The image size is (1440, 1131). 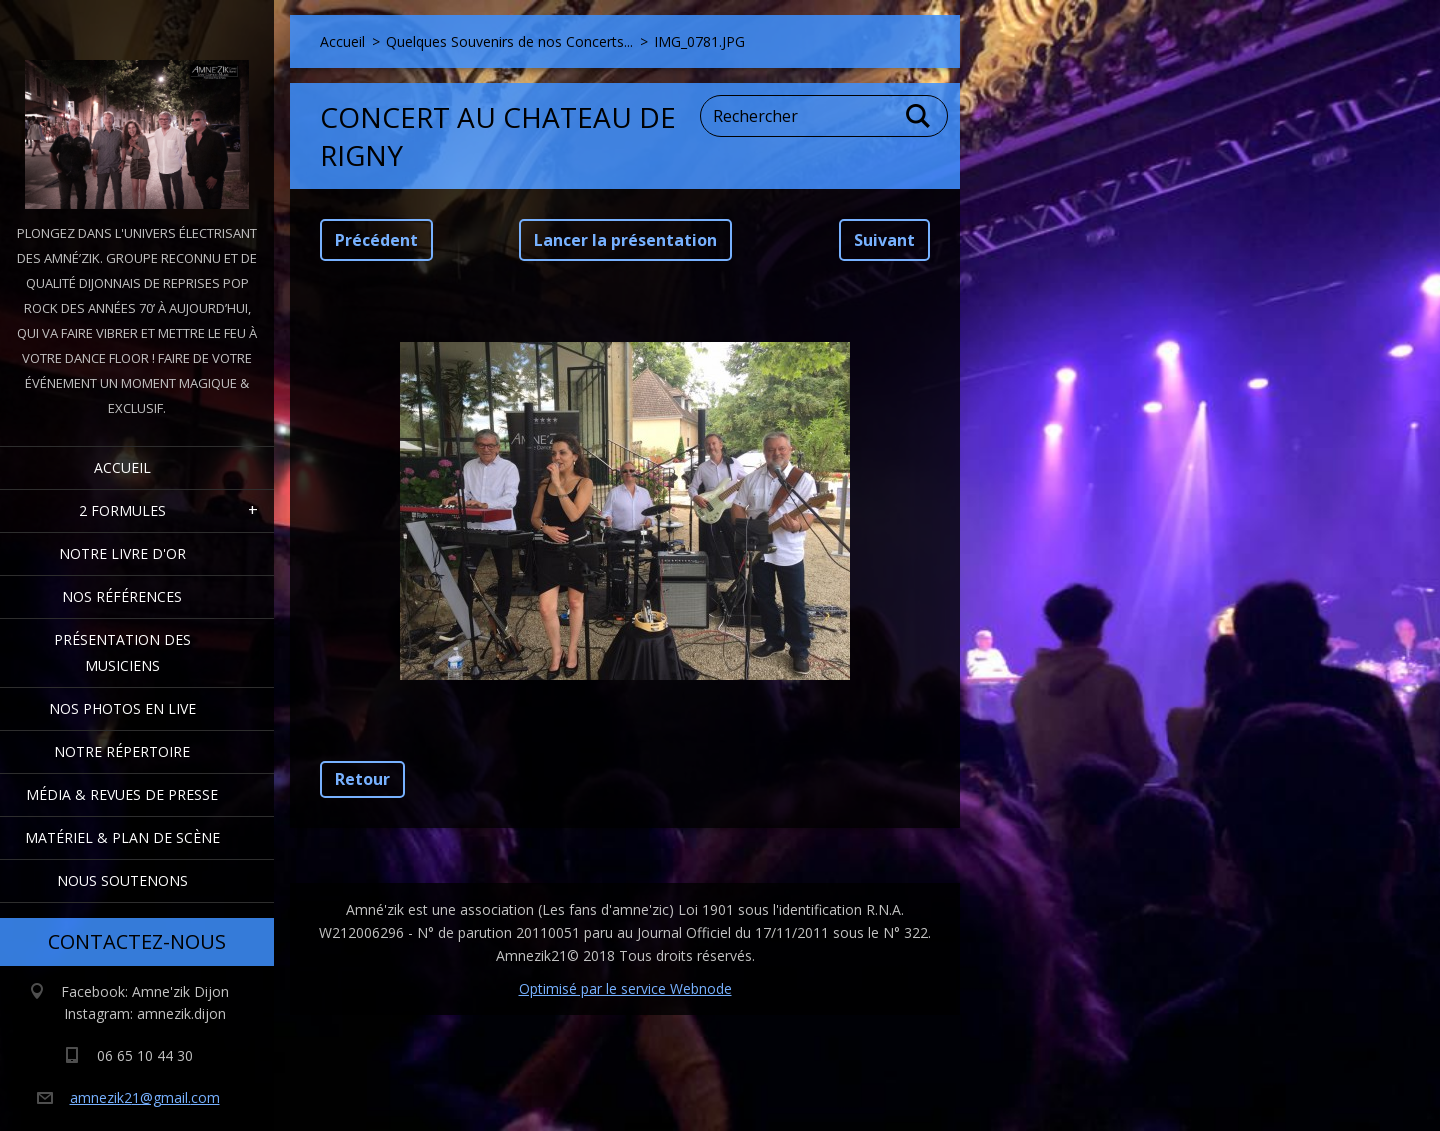 I want to click on Chercher, so click(x=919, y=116).